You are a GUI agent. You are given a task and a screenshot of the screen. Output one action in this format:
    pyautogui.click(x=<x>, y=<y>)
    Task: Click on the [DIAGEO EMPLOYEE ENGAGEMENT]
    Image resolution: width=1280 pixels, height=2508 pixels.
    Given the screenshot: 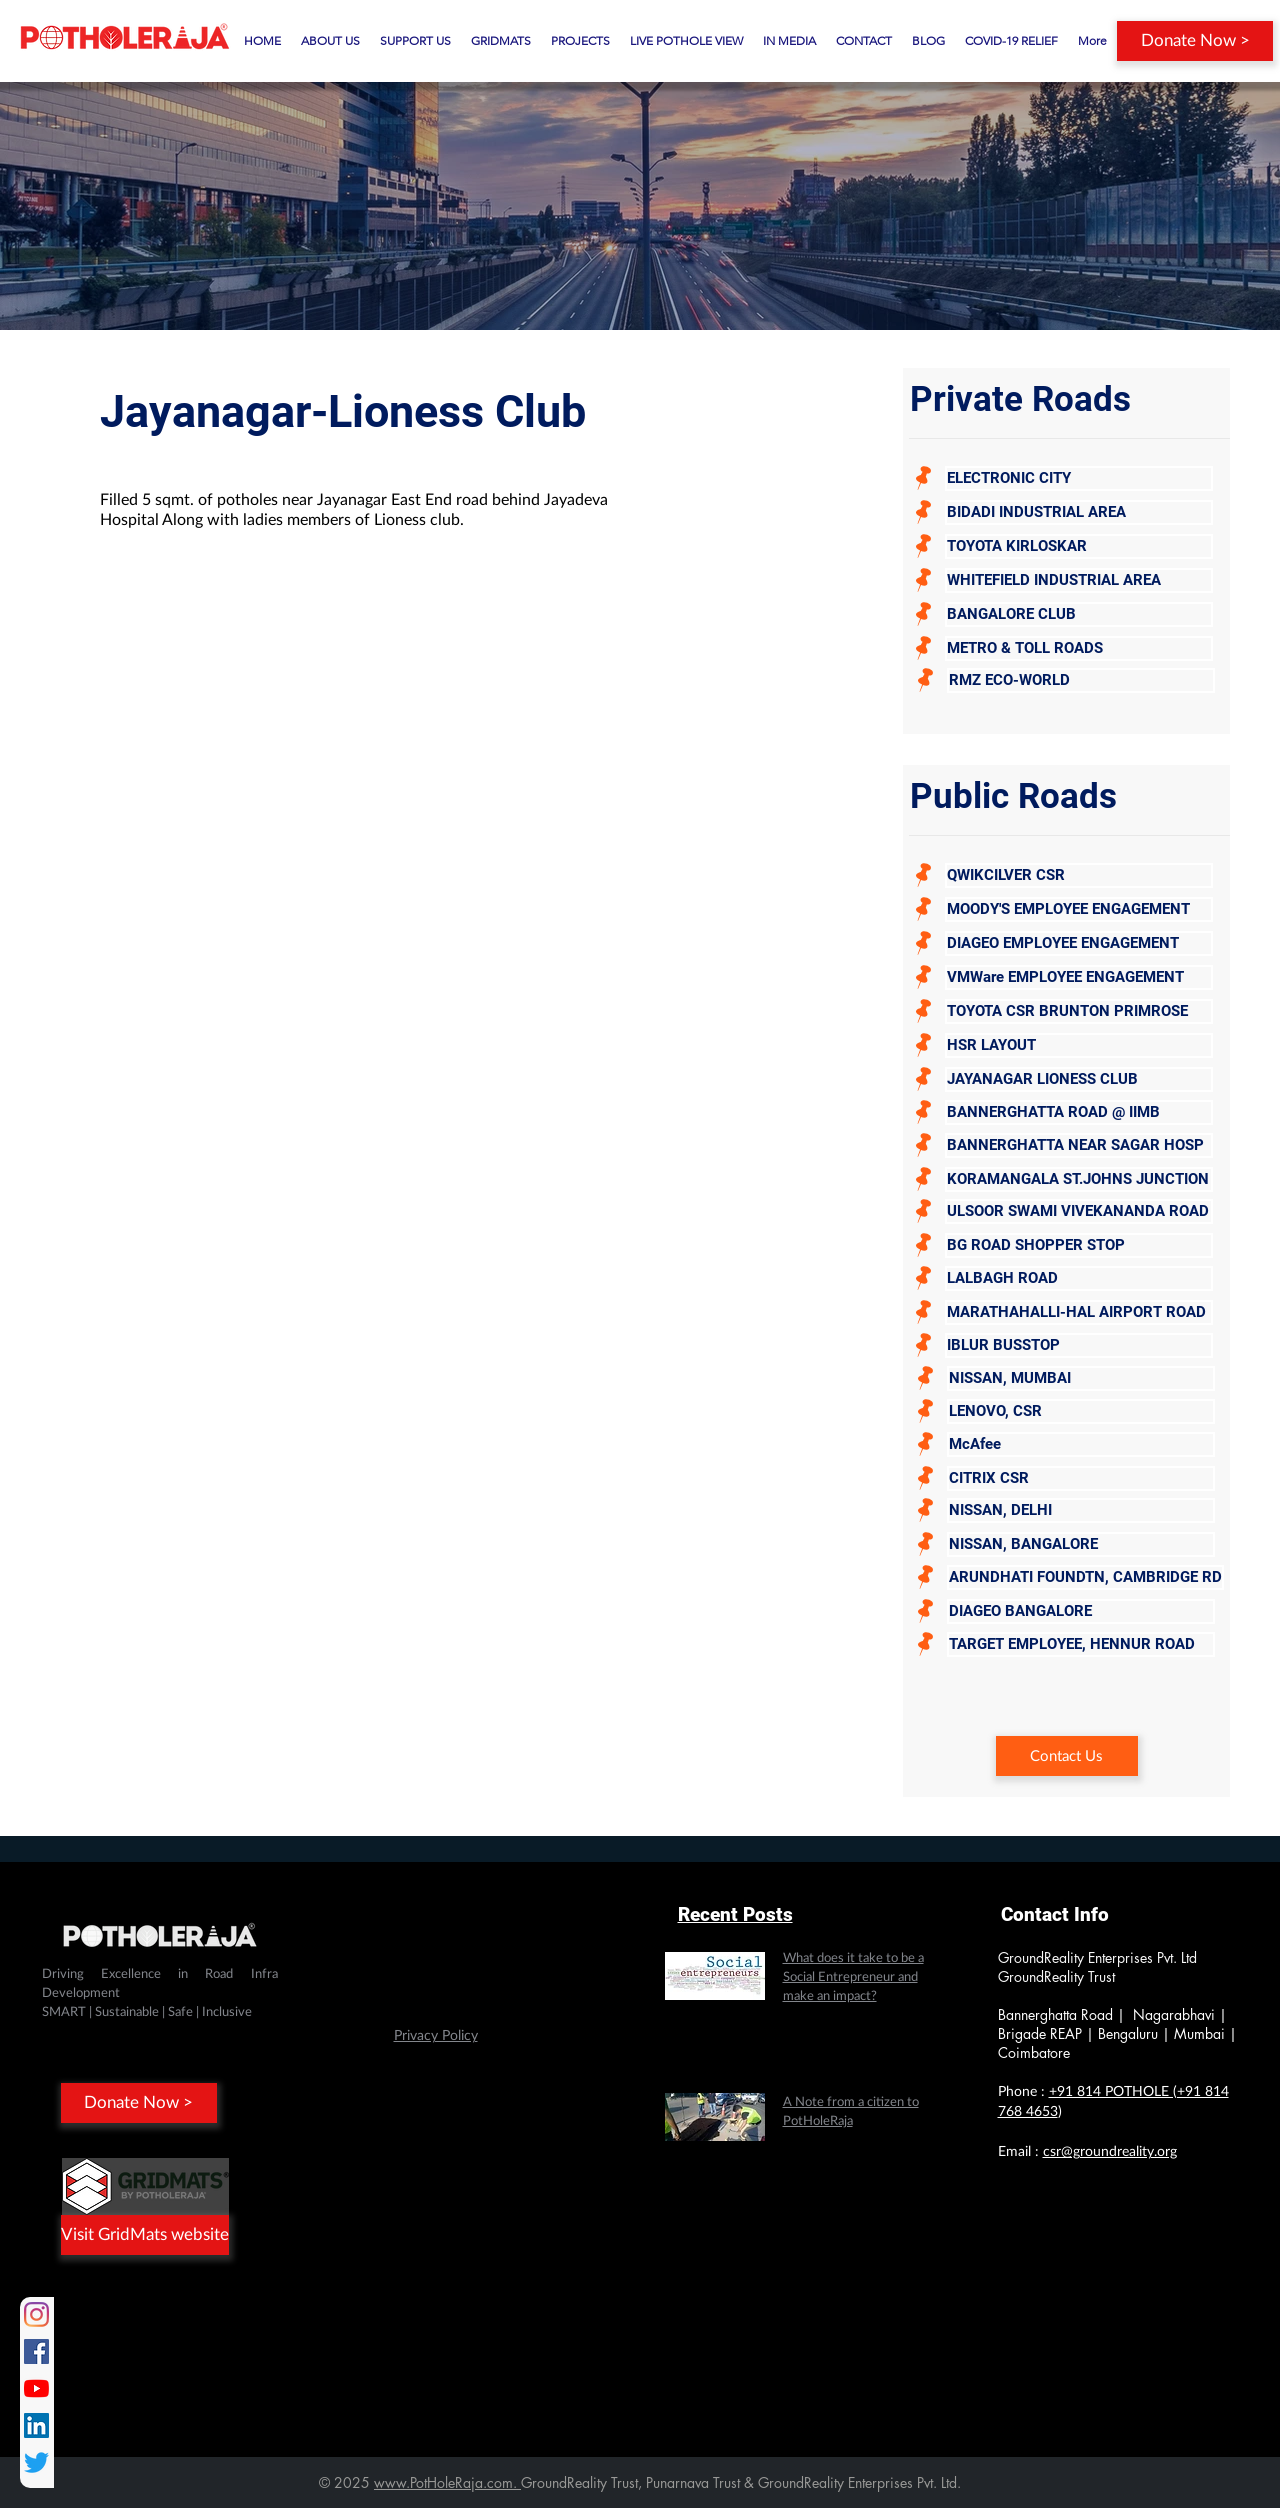 What is the action you would take?
    pyautogui.click(x=1079, y=943)
    